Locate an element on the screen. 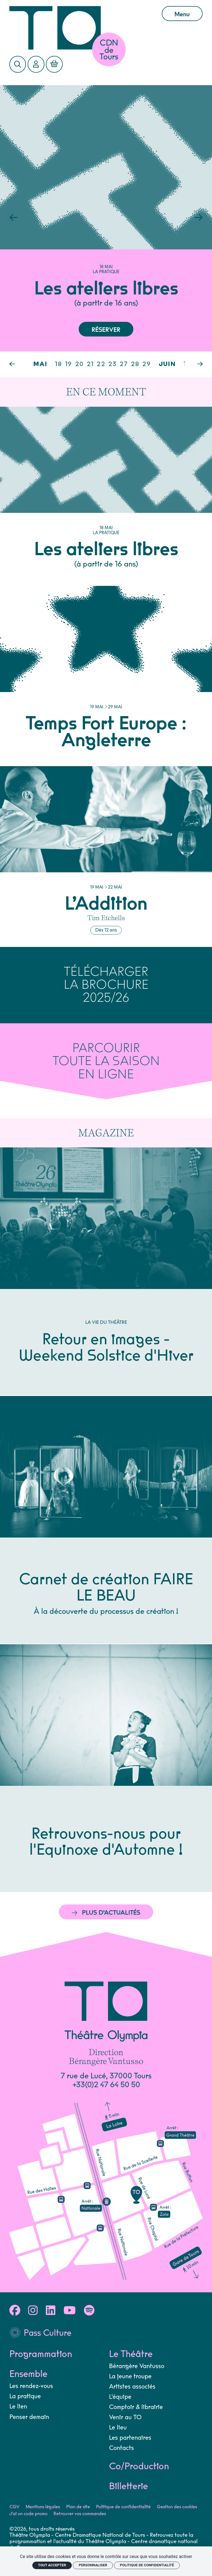  20 is located at coordinates (79, 364).